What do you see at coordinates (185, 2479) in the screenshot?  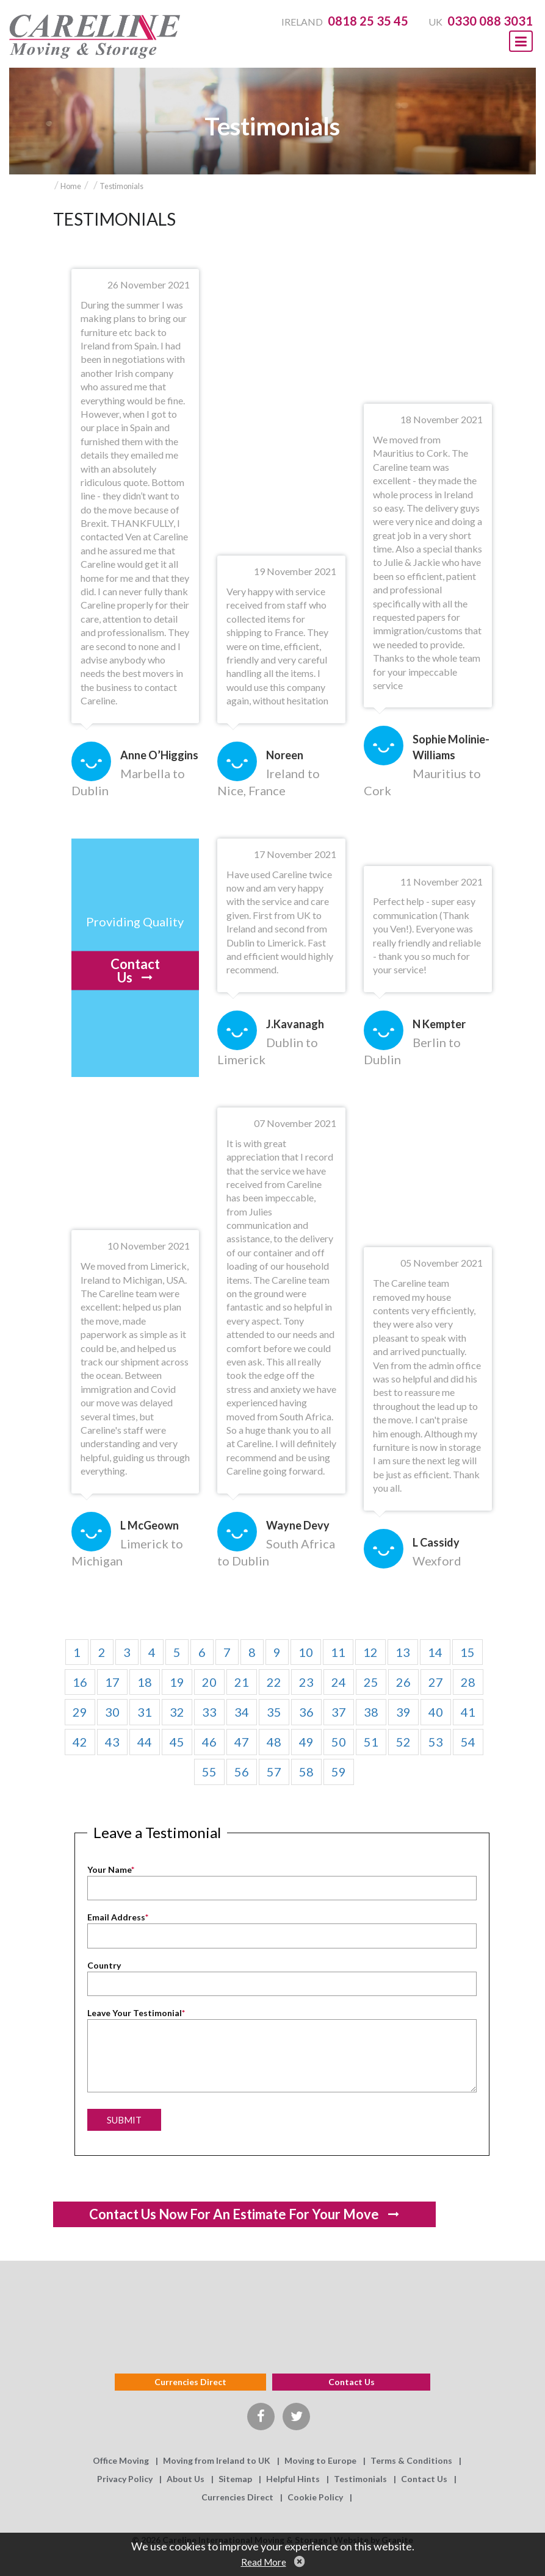 I see `About Us` at bounding box center [185, 2479].